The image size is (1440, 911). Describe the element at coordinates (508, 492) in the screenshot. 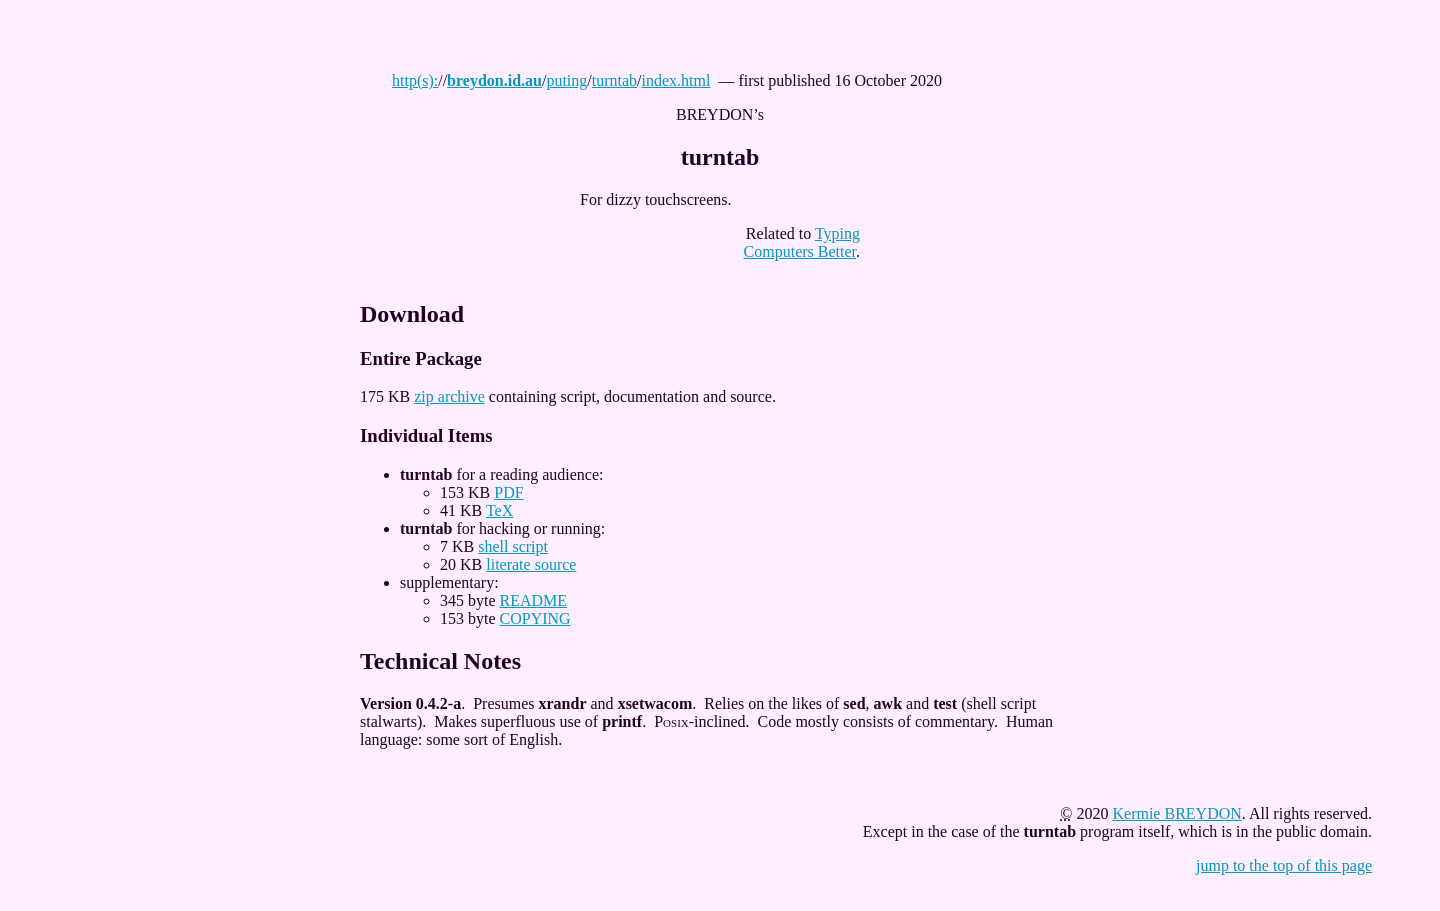

I see `PDF` at that location.